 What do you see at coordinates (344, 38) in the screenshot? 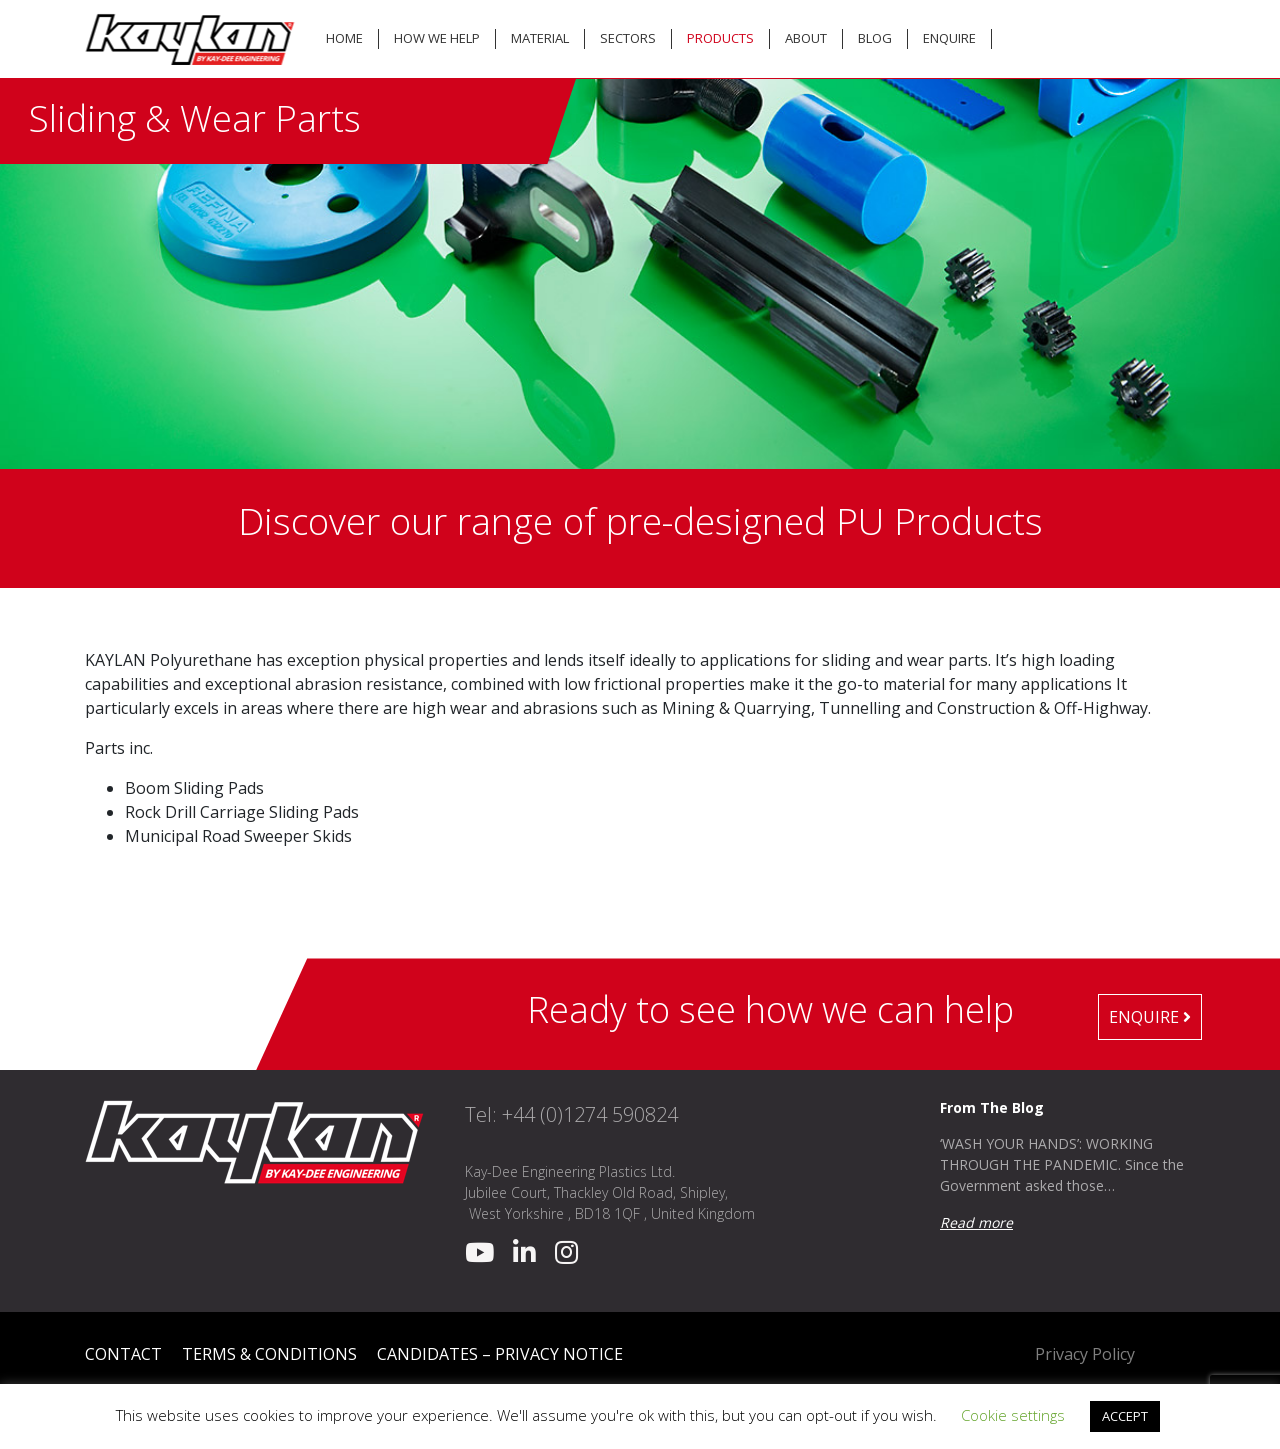
I see `Home` at bounding box center [344, 38].